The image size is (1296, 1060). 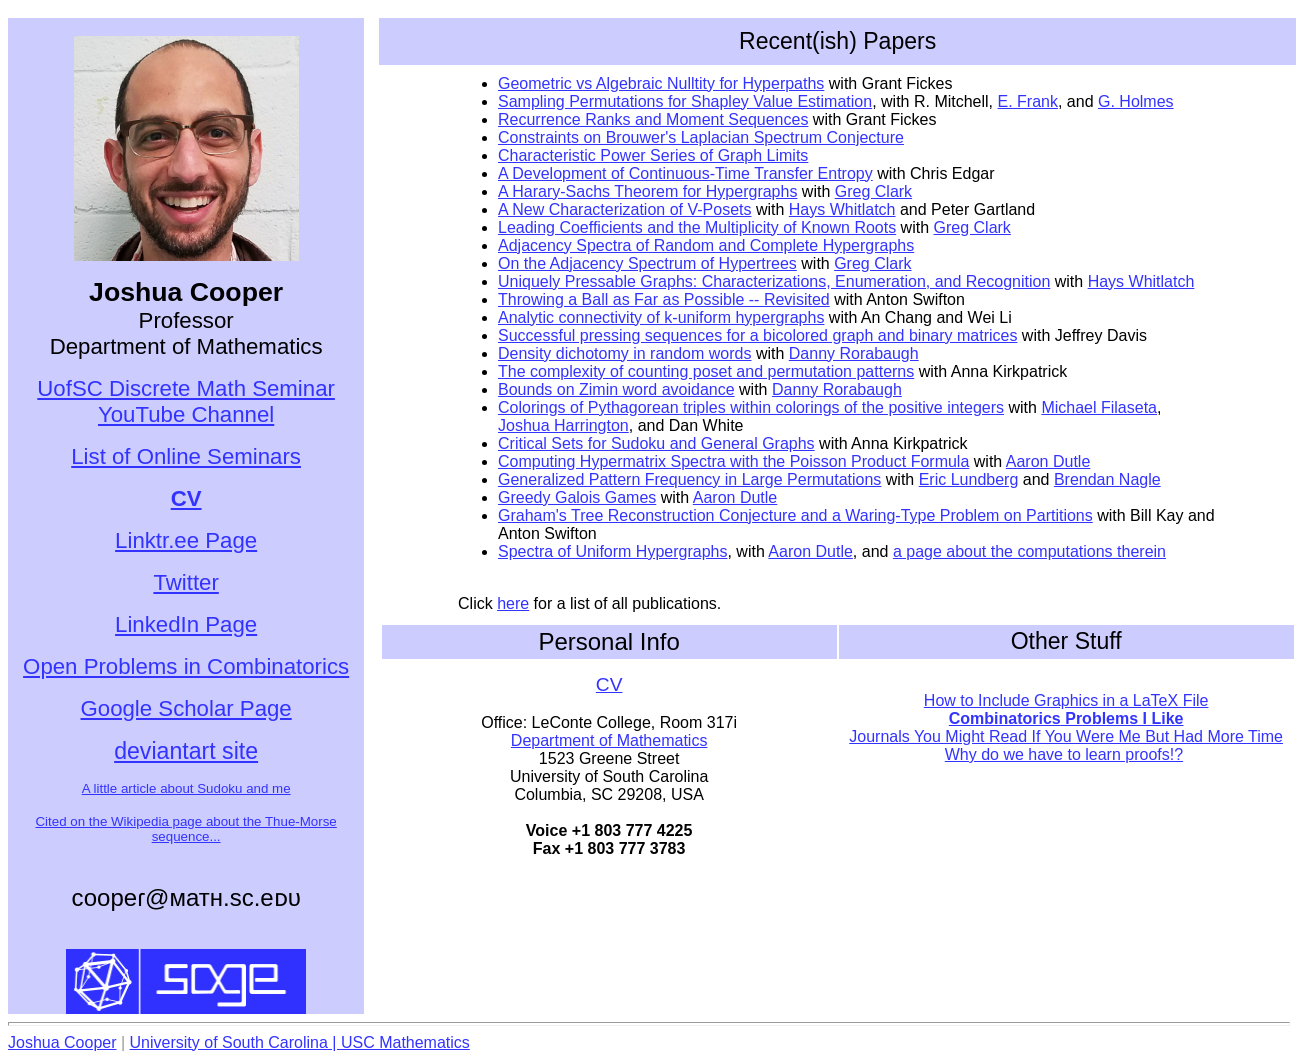 What do you see at coordinates (969, 479) in the screenshot?
I see `Eric Lundberg` at bounding box center [969, 479].